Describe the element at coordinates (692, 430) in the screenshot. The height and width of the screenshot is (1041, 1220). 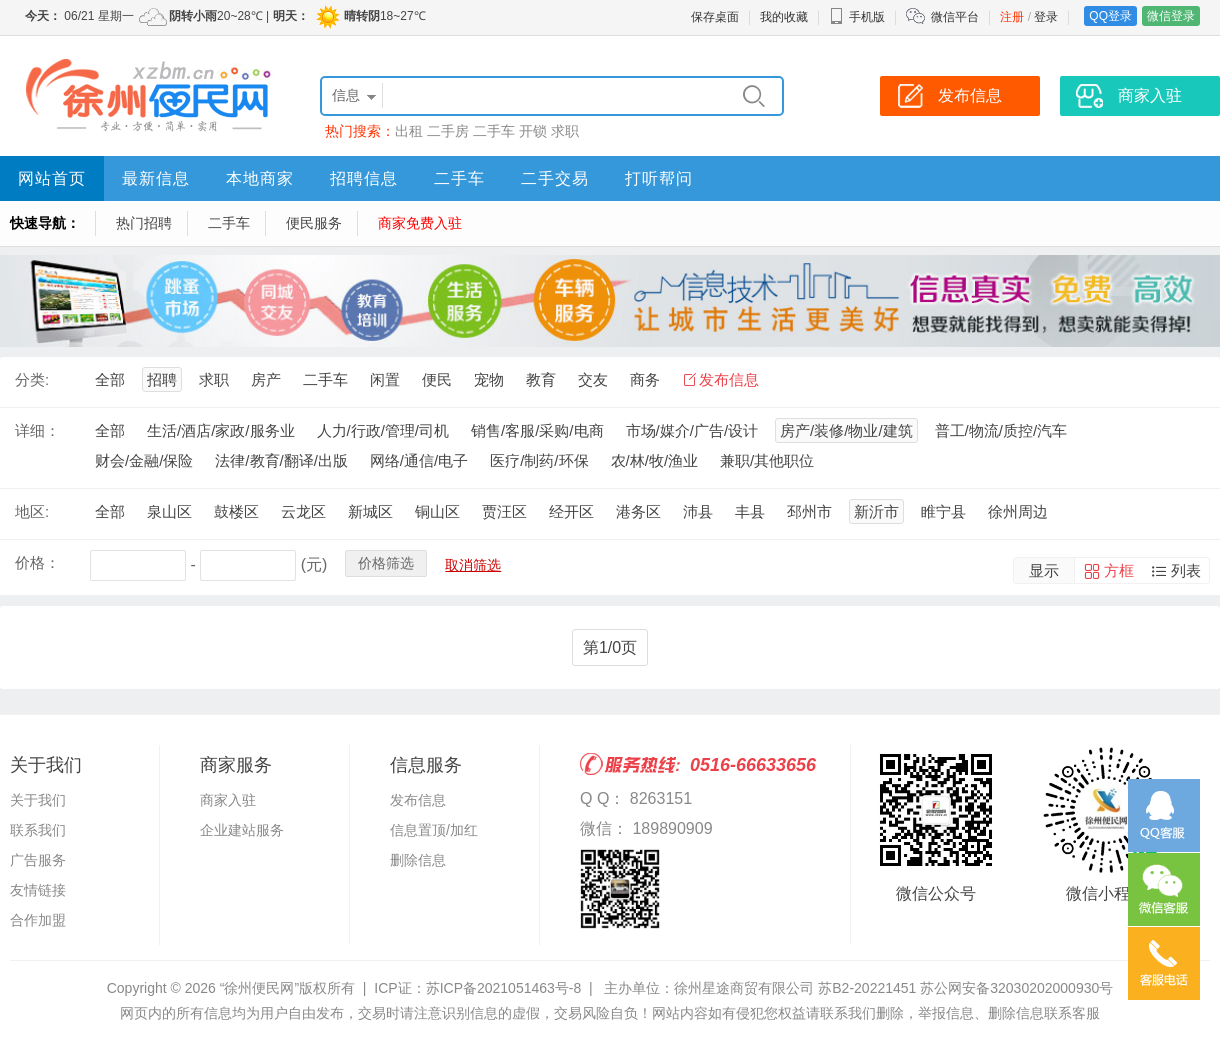
I see `市场/媒介/广告/设计` at that location.